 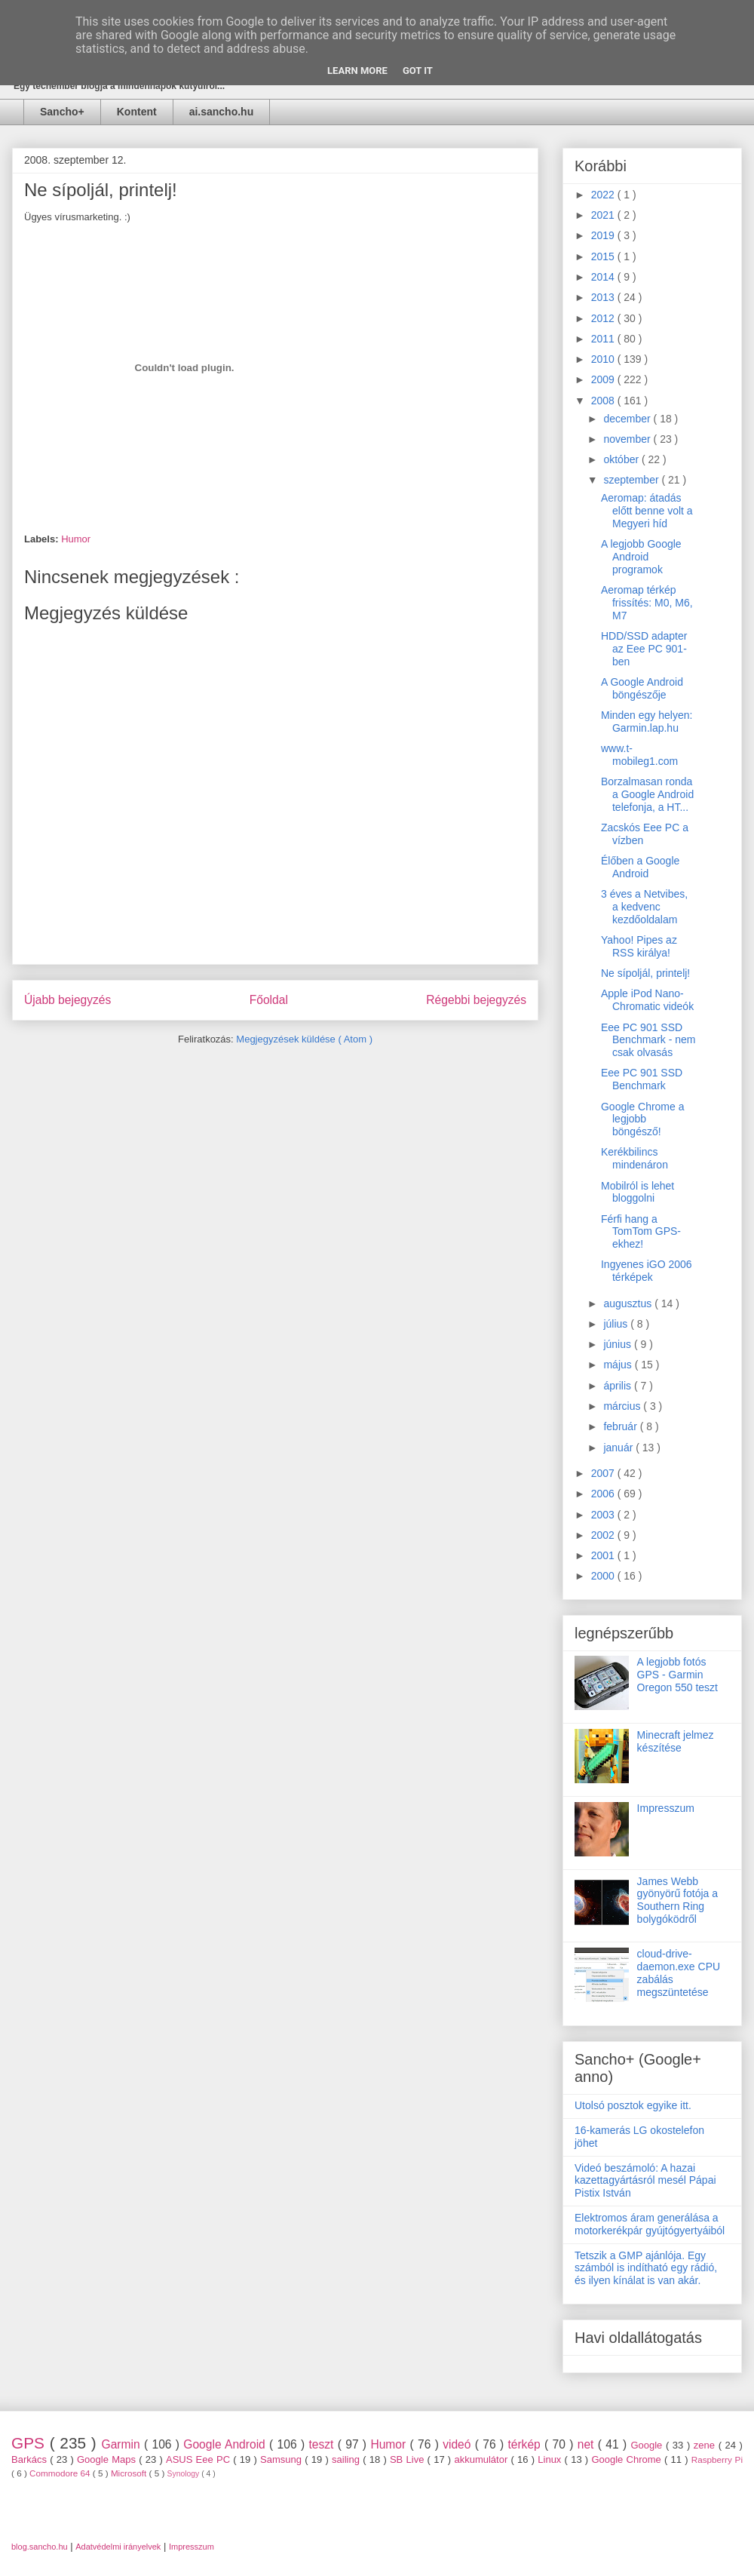 I want to click on Régebbi bejegyzés, so click(x=476, y=999).